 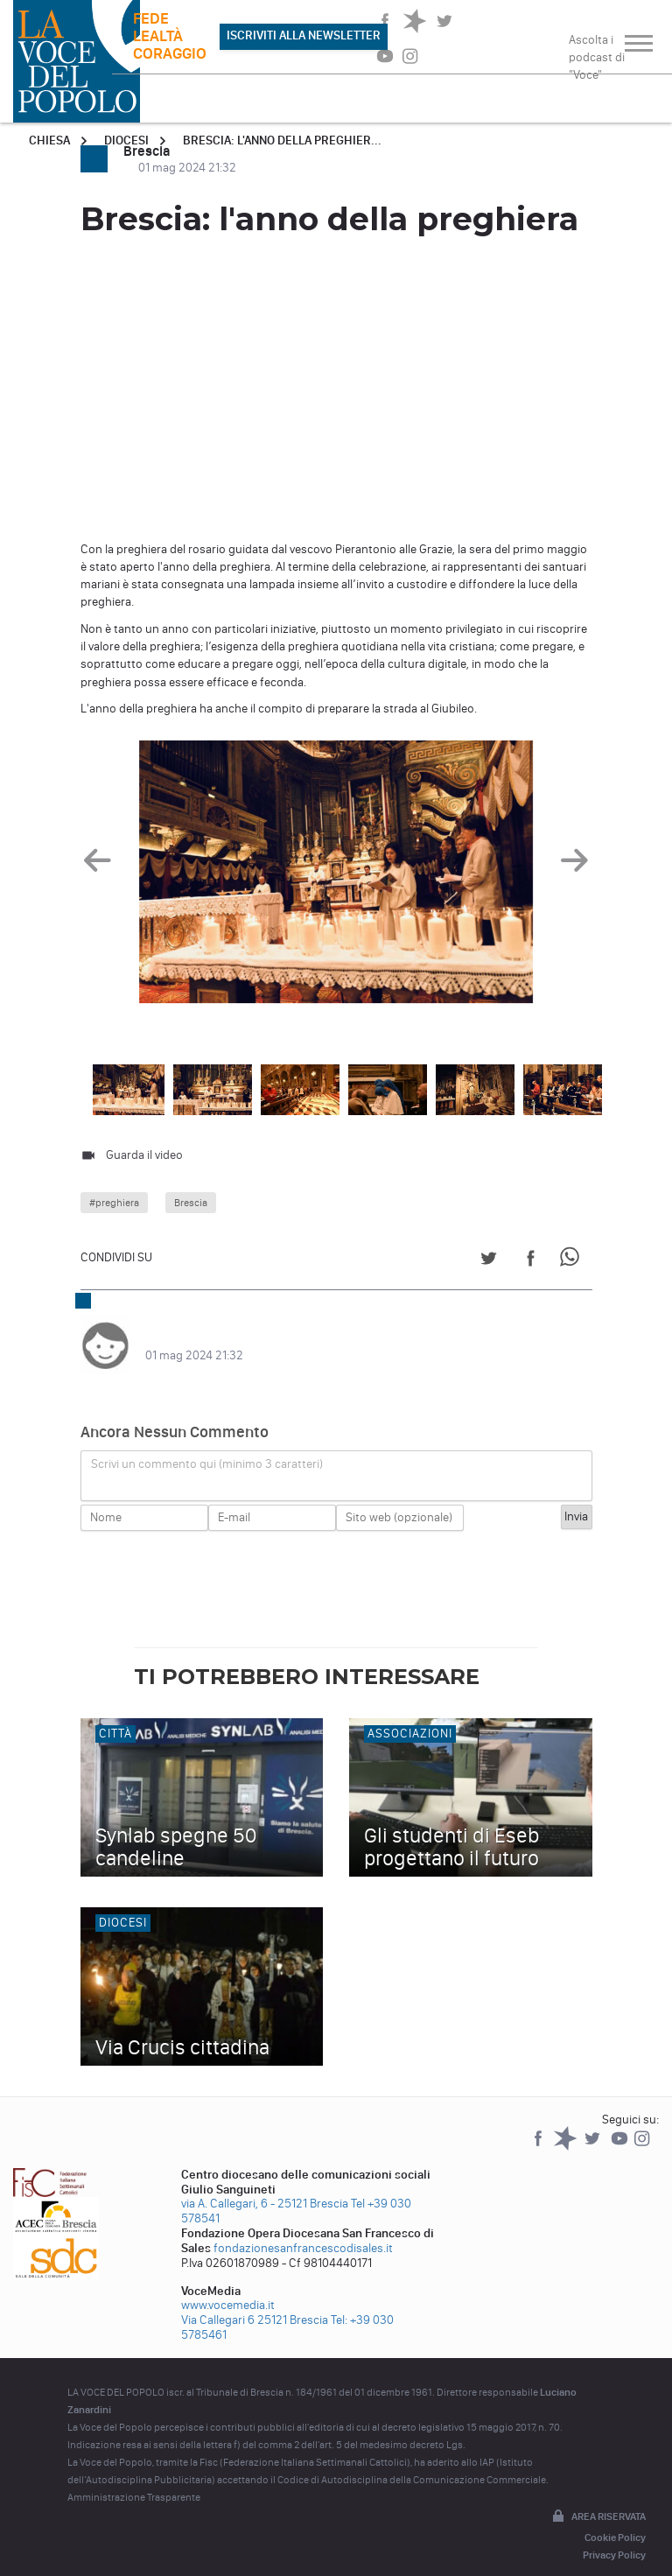 What do you see at coordinates (264, 2186) in the screenshot?
I see `via A. Callegari, 6 - 25121 Brescia` at bounding box center [264, 2186].